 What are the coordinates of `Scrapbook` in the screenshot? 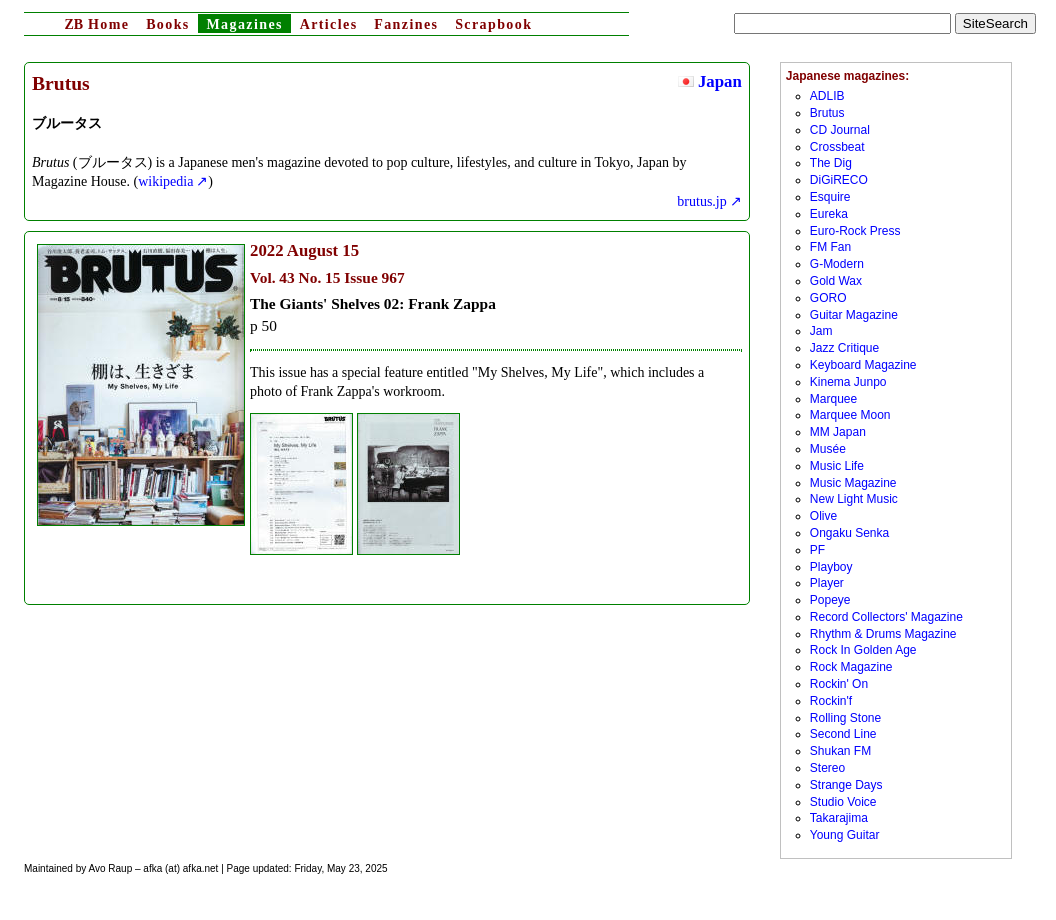 It's located at (493, 24).